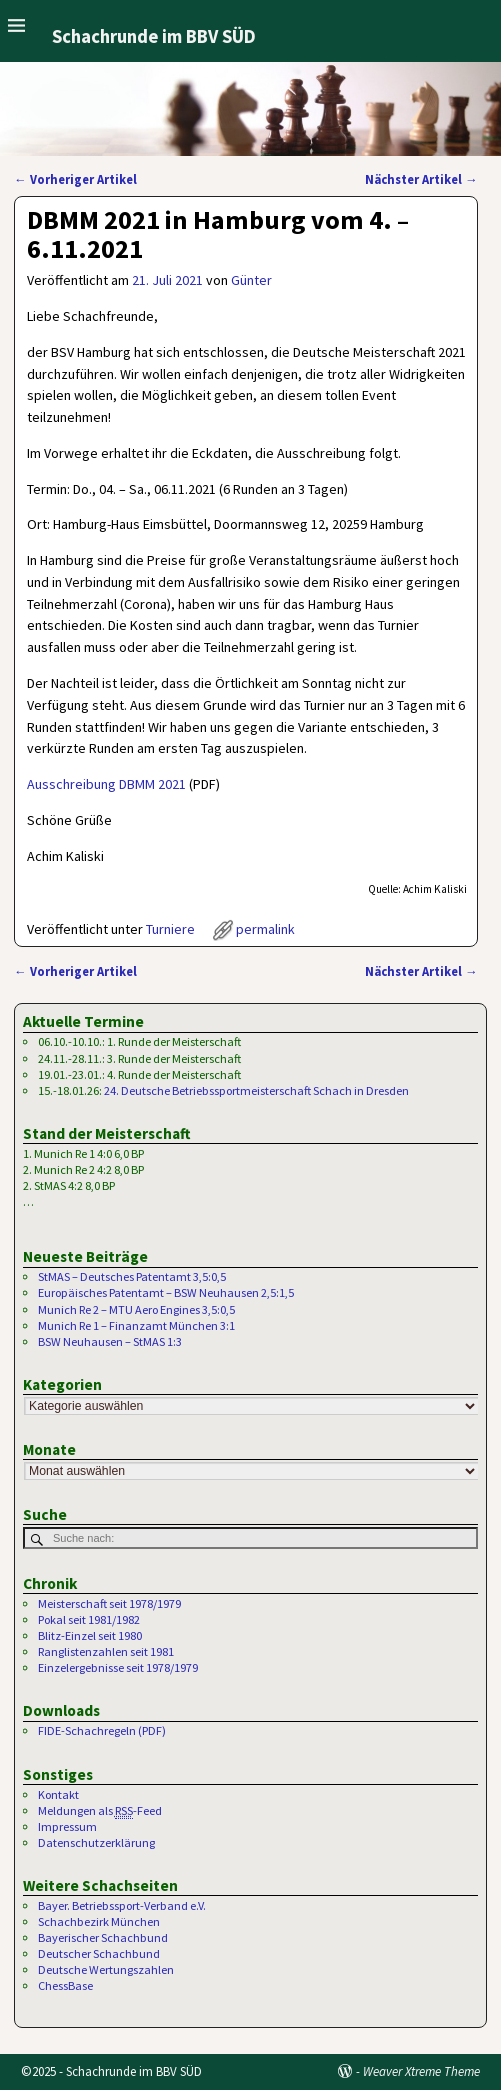 This screenshot has height=2090, width=501. I want to click on Ranglistenzahlen seit 1981, so click(106, 1651).